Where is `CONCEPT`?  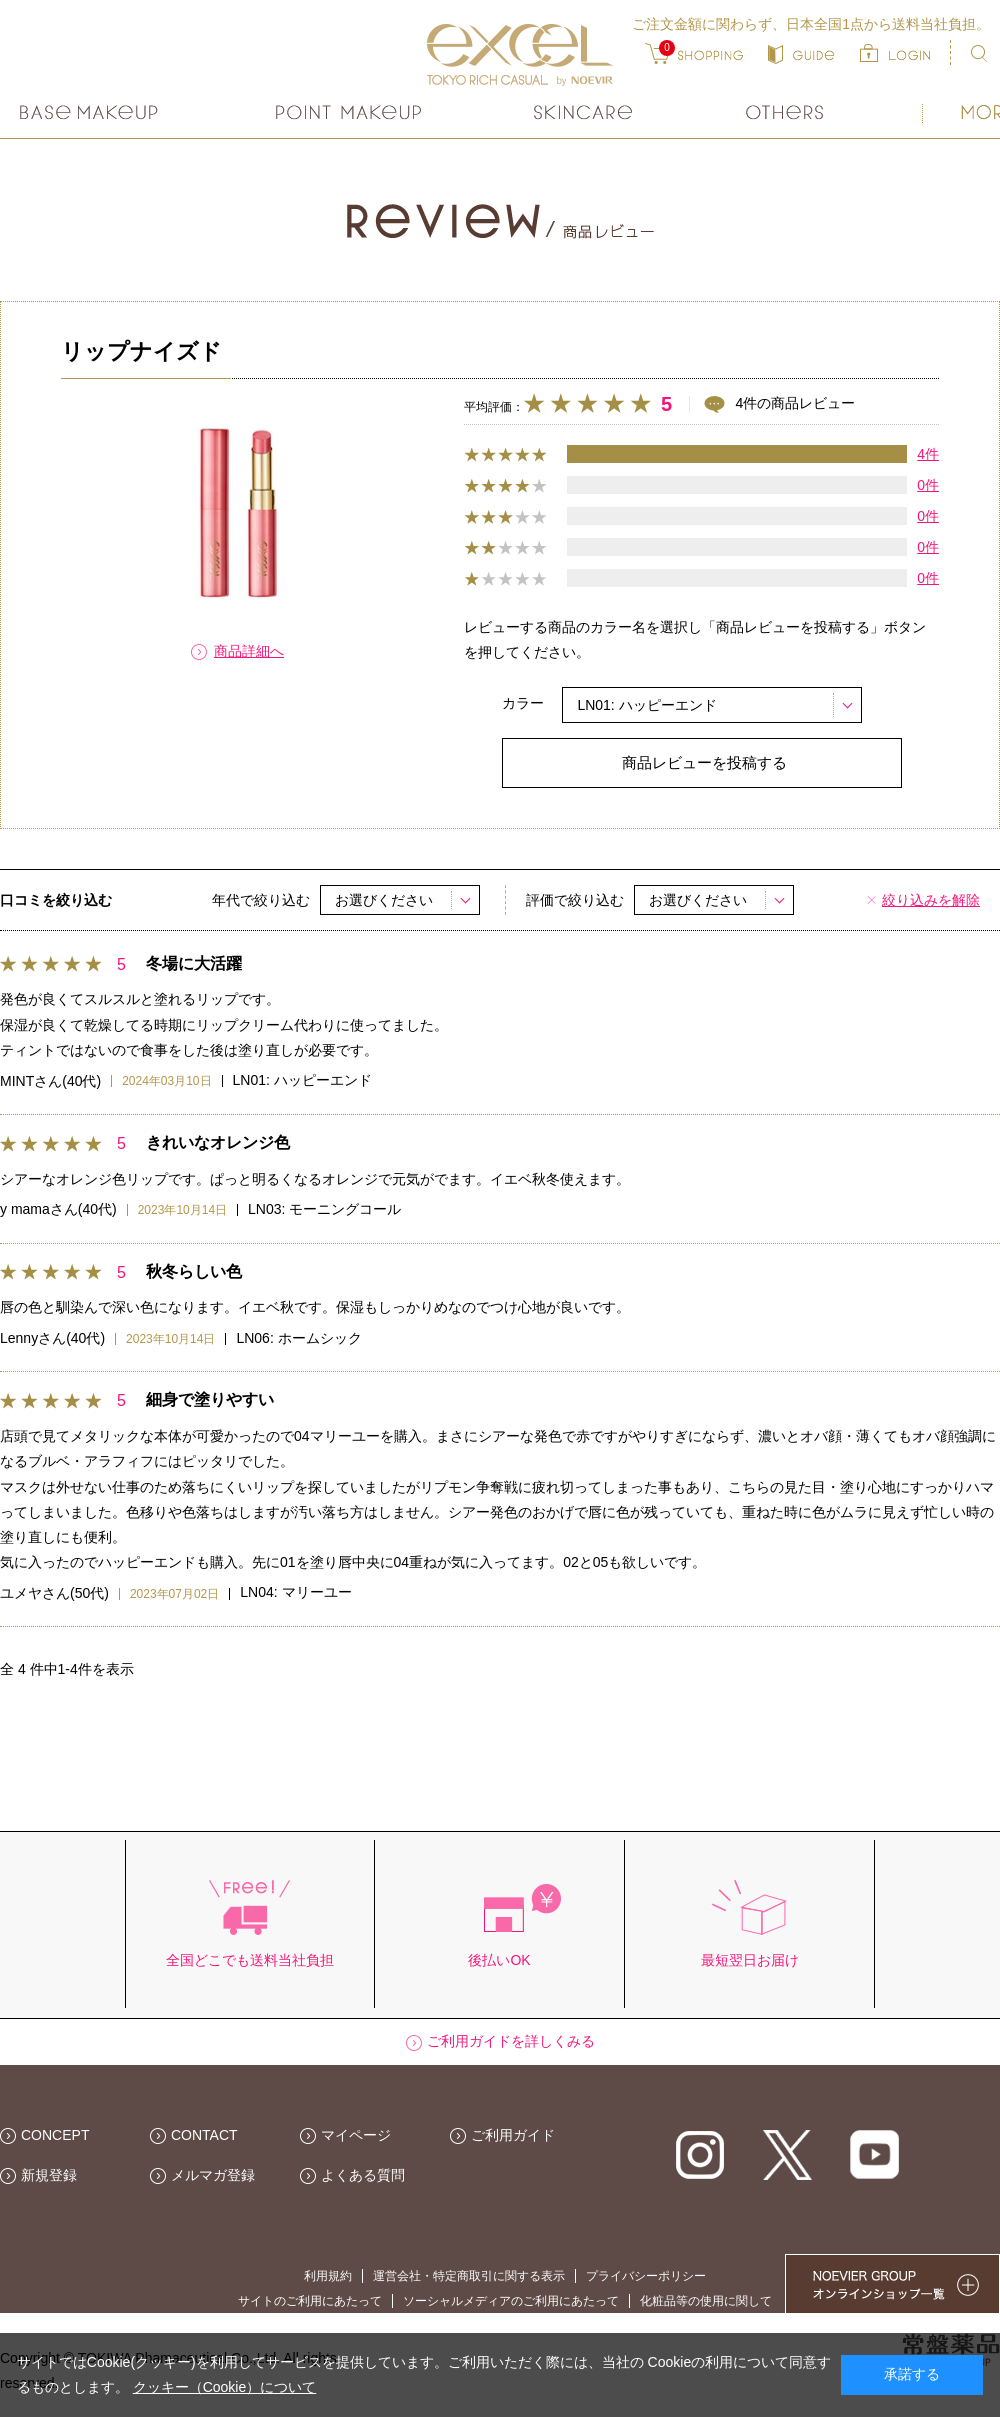
CONCEPT is located at coordinates (55, 2135).